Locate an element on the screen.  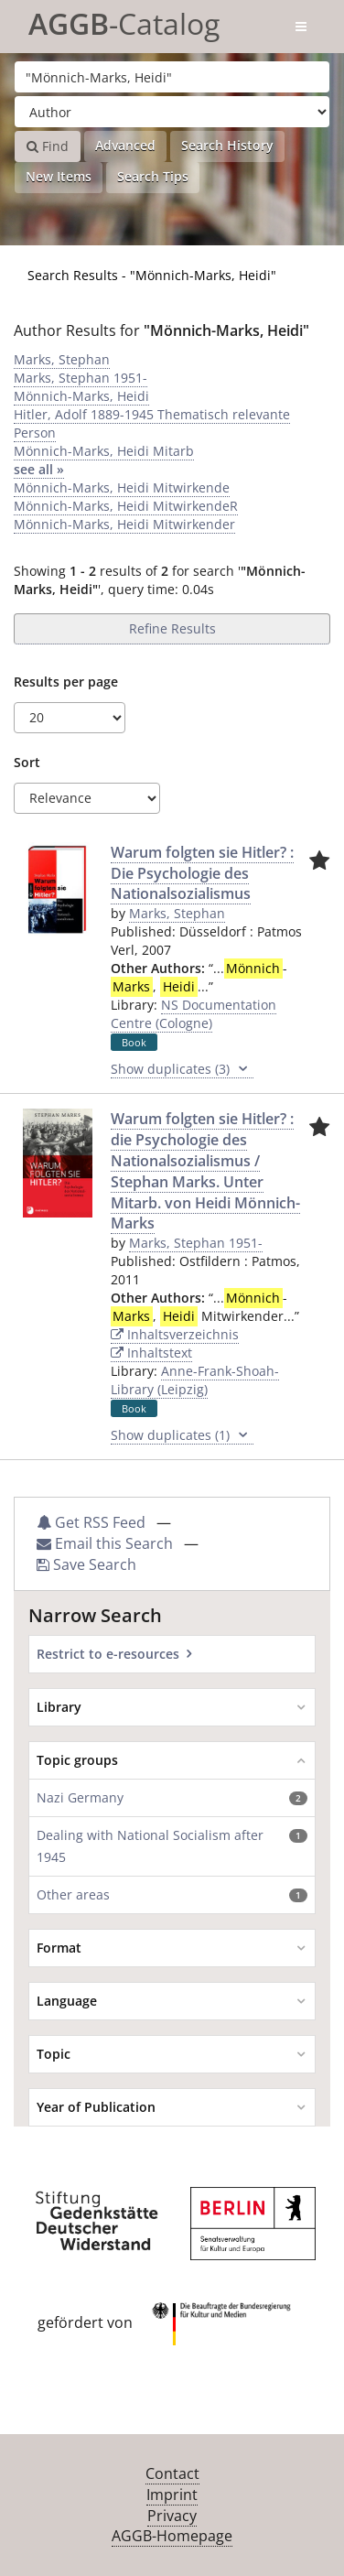
Refine Results is located at coordinates (172, 628).